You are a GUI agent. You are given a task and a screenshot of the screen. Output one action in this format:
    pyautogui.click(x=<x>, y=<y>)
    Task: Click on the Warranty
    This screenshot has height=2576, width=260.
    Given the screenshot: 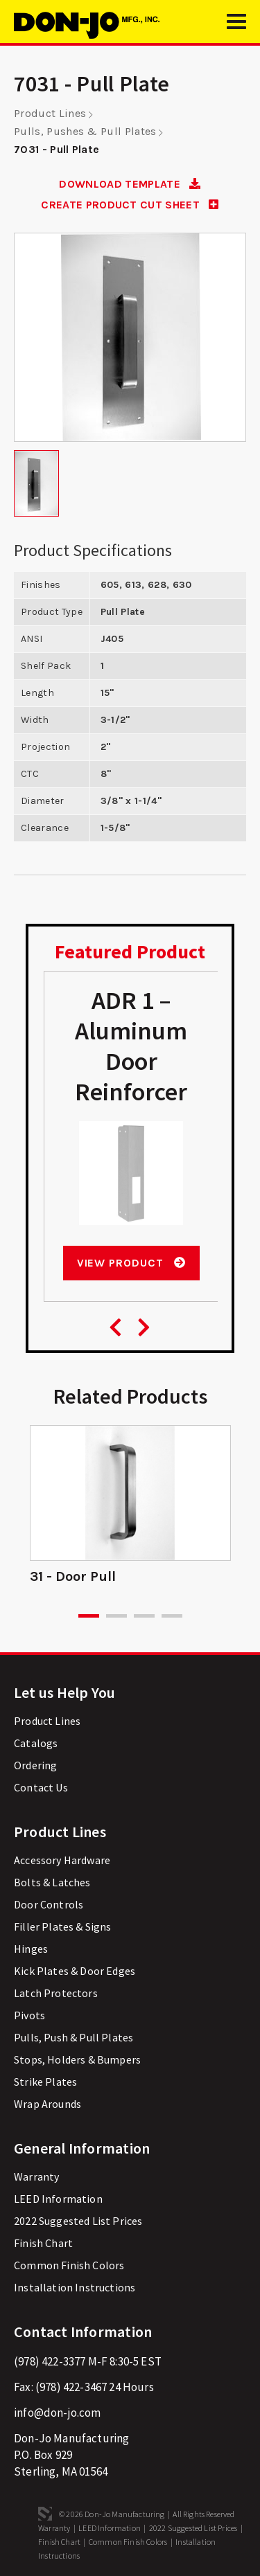 What is the action you would take?
    pyautogui.click(x=36, y=2176)
    